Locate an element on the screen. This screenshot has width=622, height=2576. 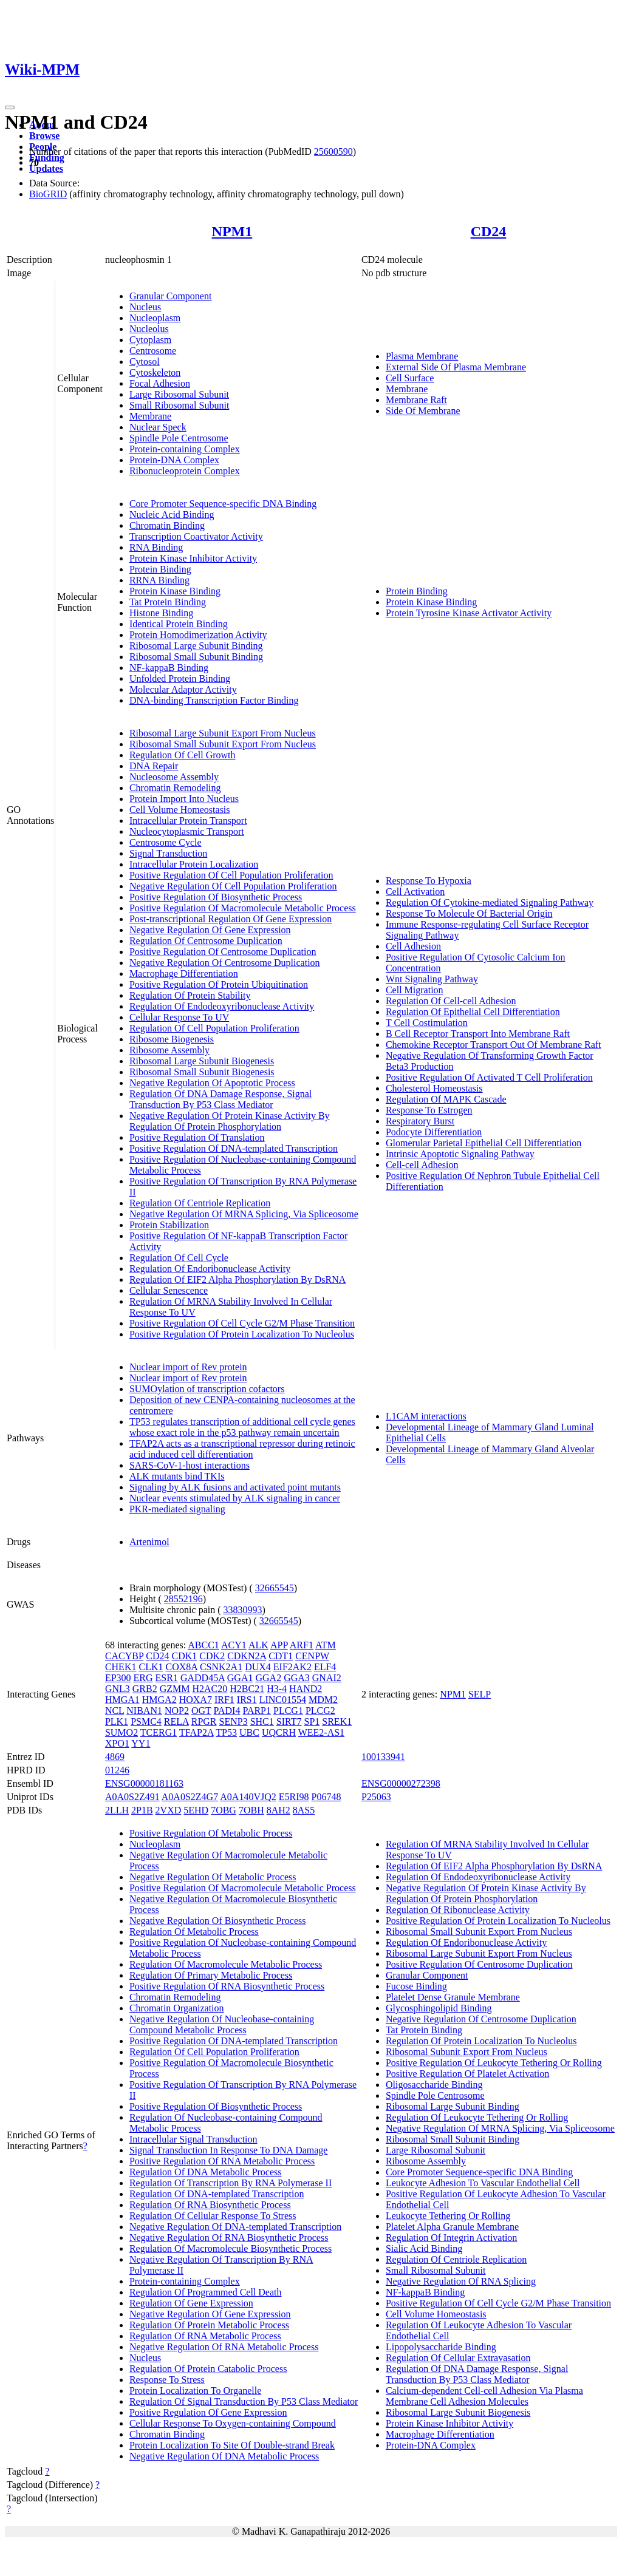
32665545 is located at coordinates (274, 1588).